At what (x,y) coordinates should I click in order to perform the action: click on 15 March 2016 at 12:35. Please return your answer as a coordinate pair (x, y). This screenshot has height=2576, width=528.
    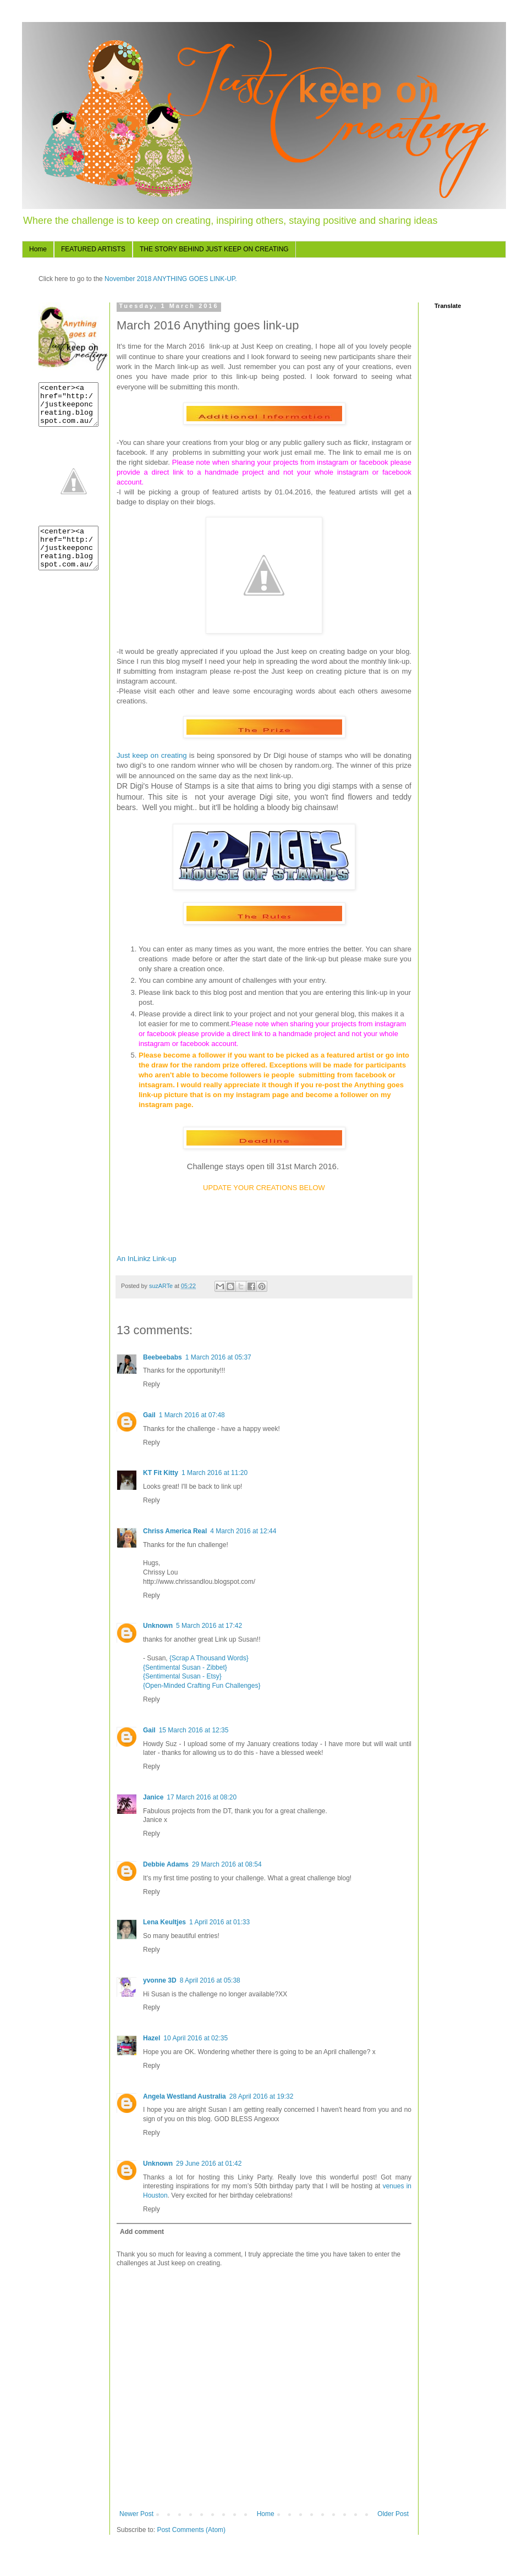
    Looking at the image, I should click on (194, 1730).